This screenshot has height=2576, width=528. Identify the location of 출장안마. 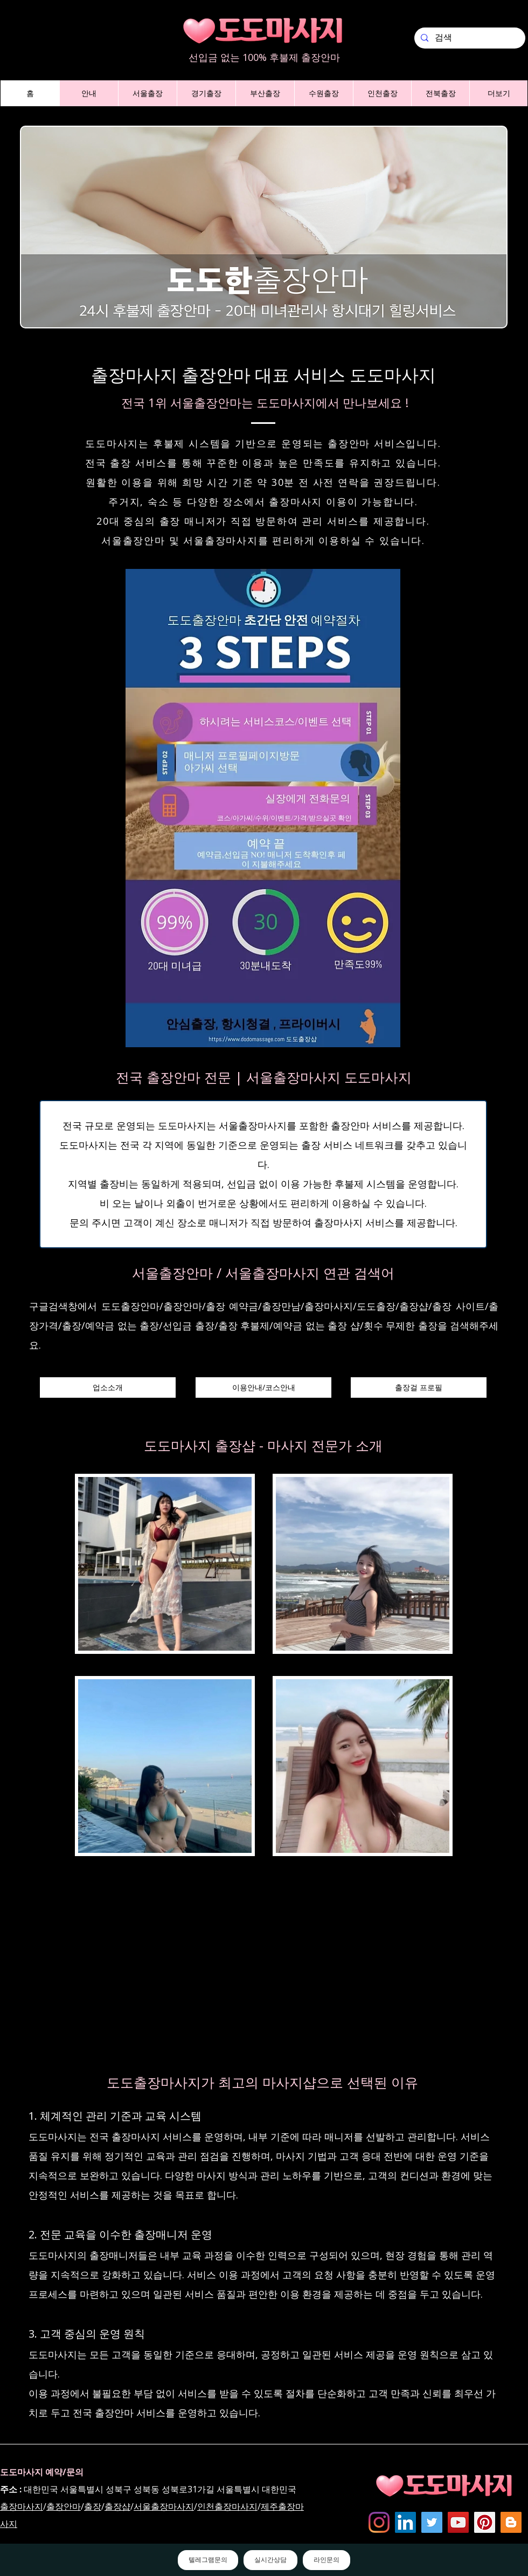
(63, 2506).